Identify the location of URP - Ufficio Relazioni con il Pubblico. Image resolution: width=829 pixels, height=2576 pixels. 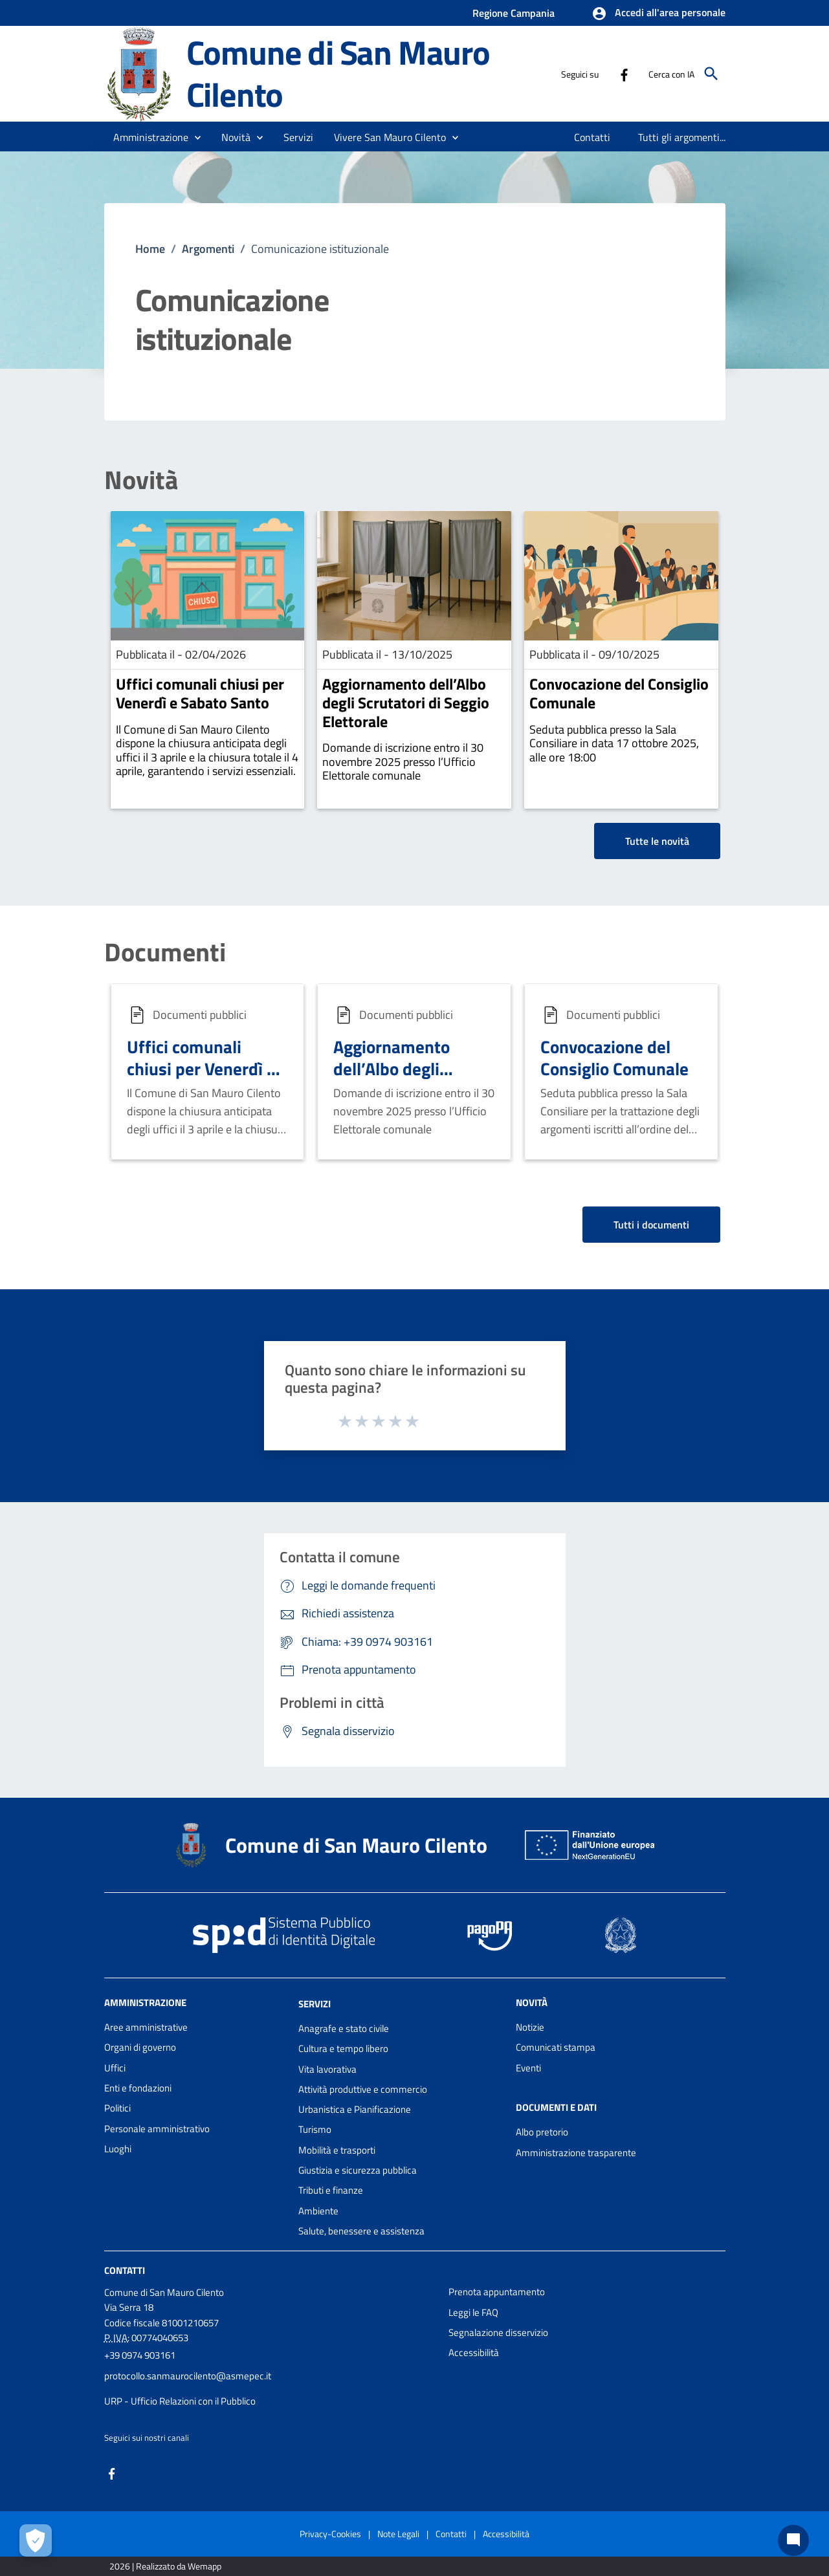
(180, 2401).